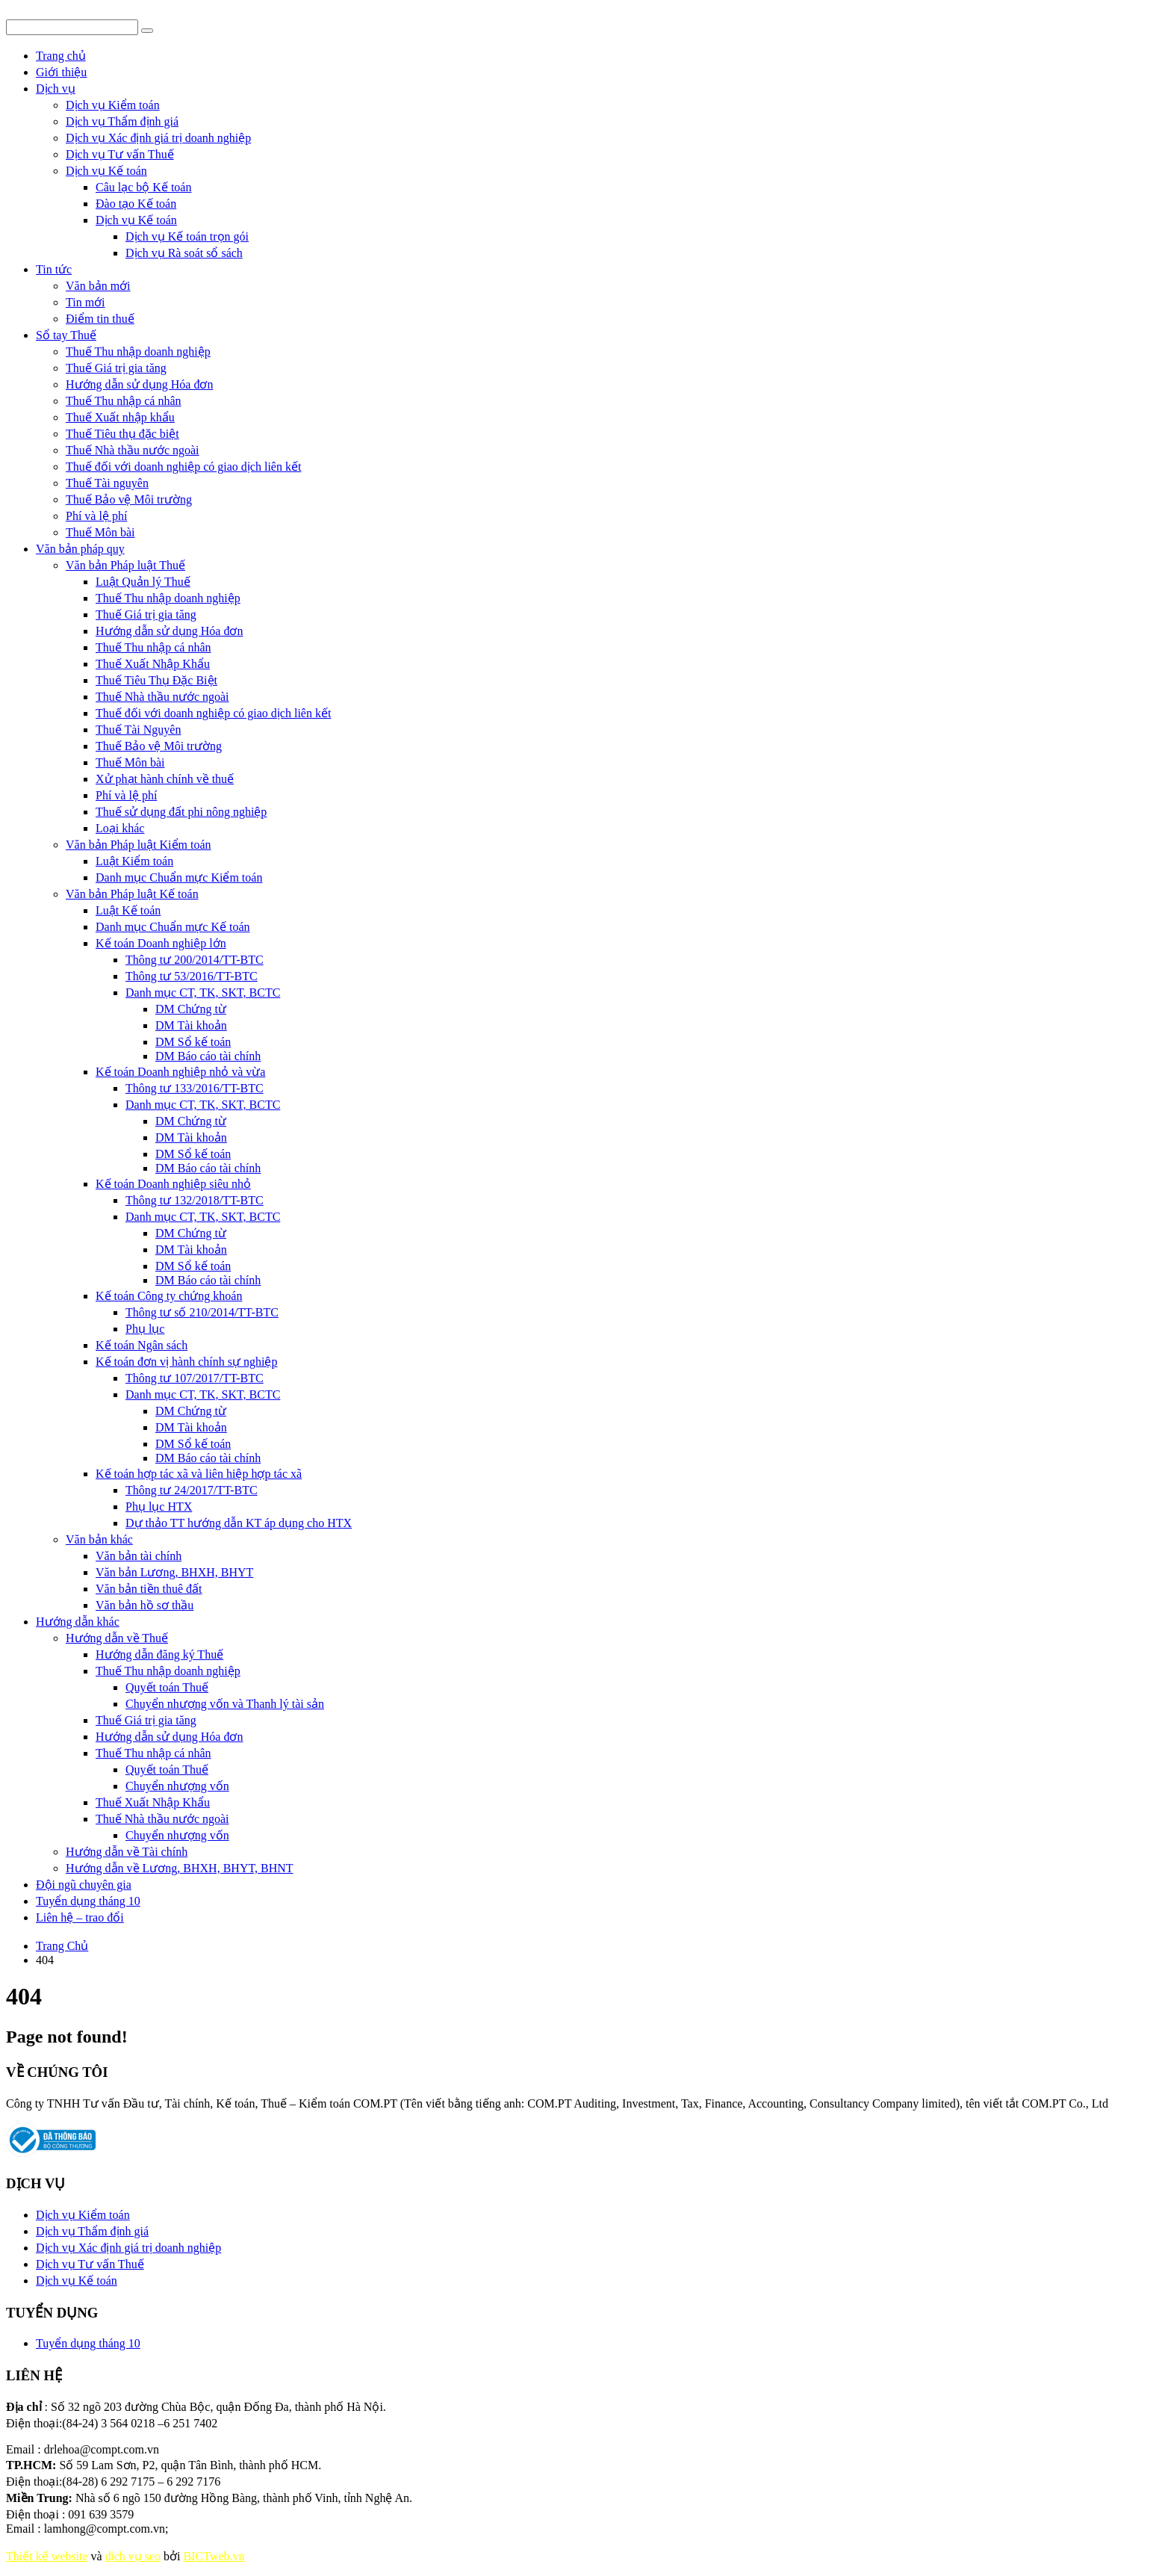  Describe the element at coordinates (202, 992) in the screenshot. I see `Danh mục CT, TK, SKT, BCTC` at that location.